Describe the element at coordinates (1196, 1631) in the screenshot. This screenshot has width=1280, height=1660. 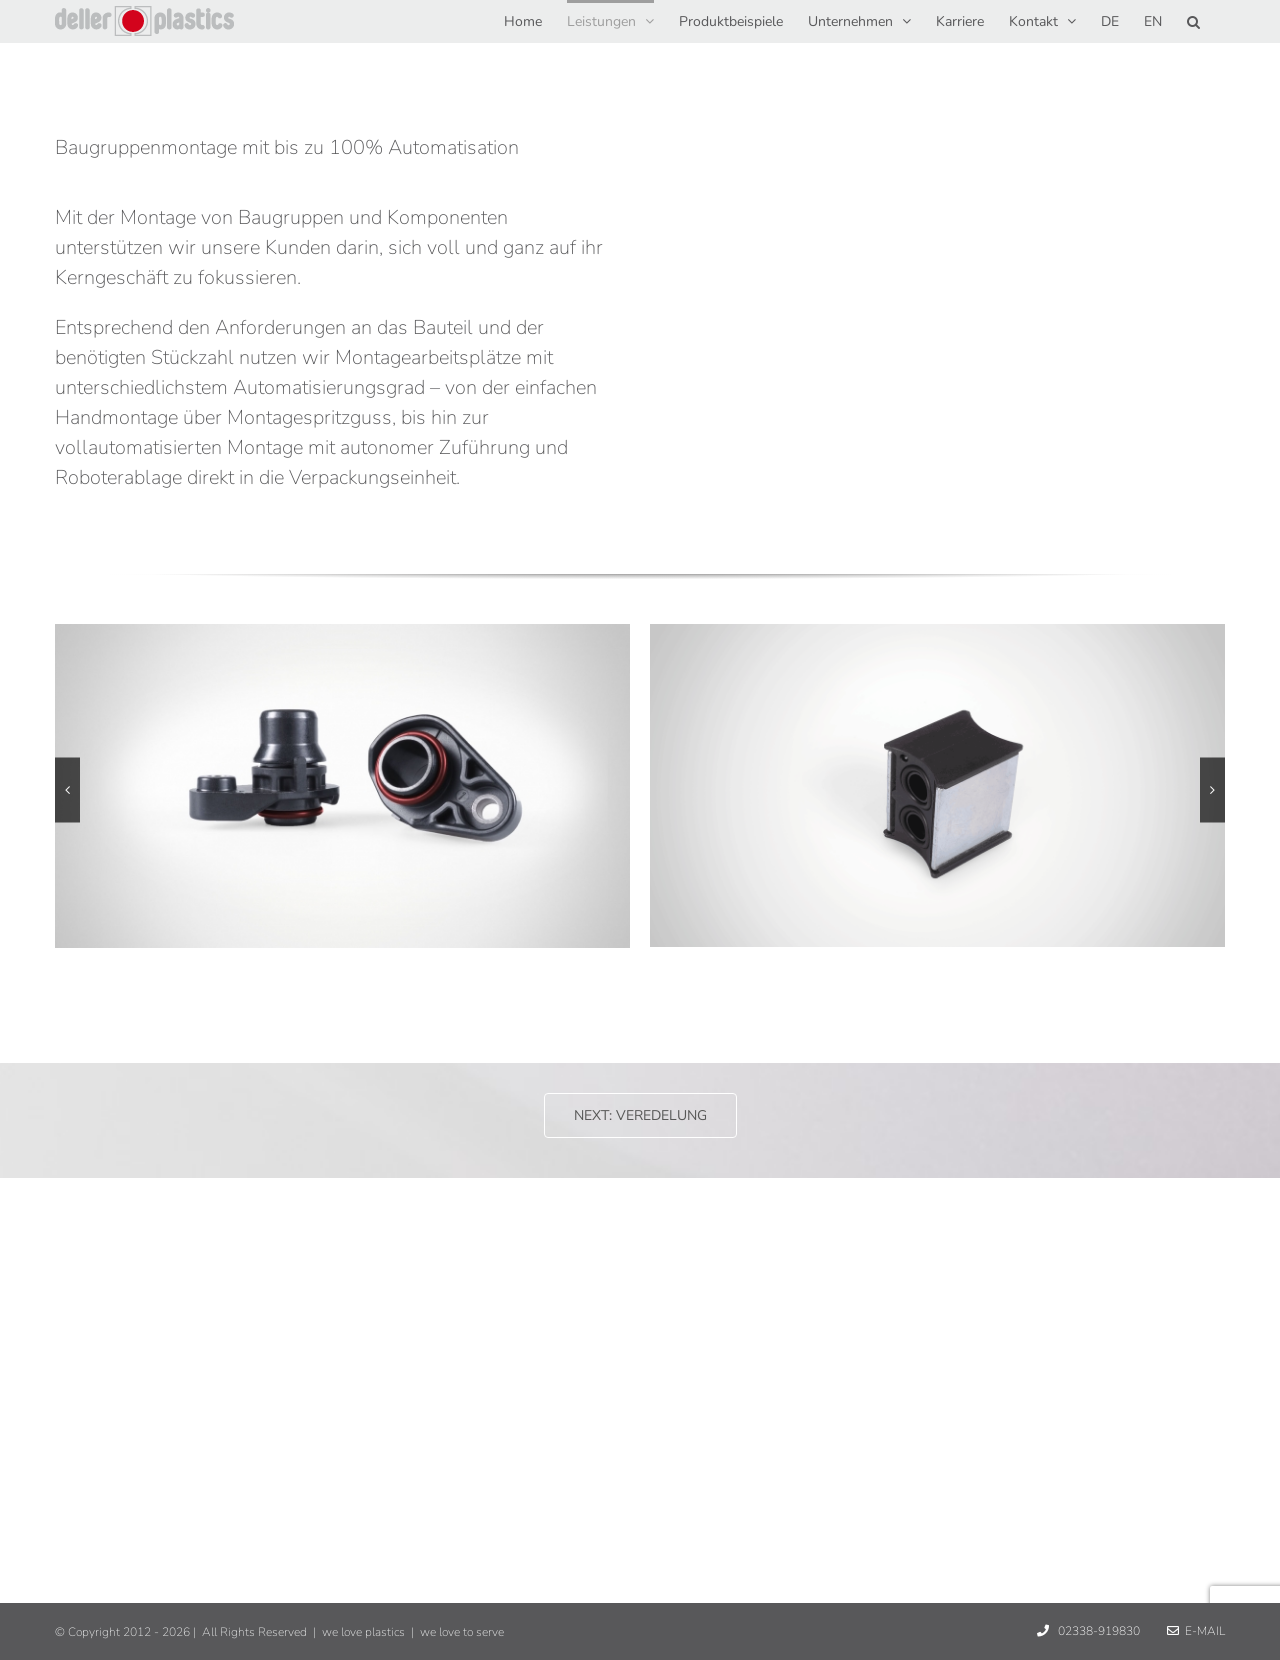
I see `E-Mail` at that location.